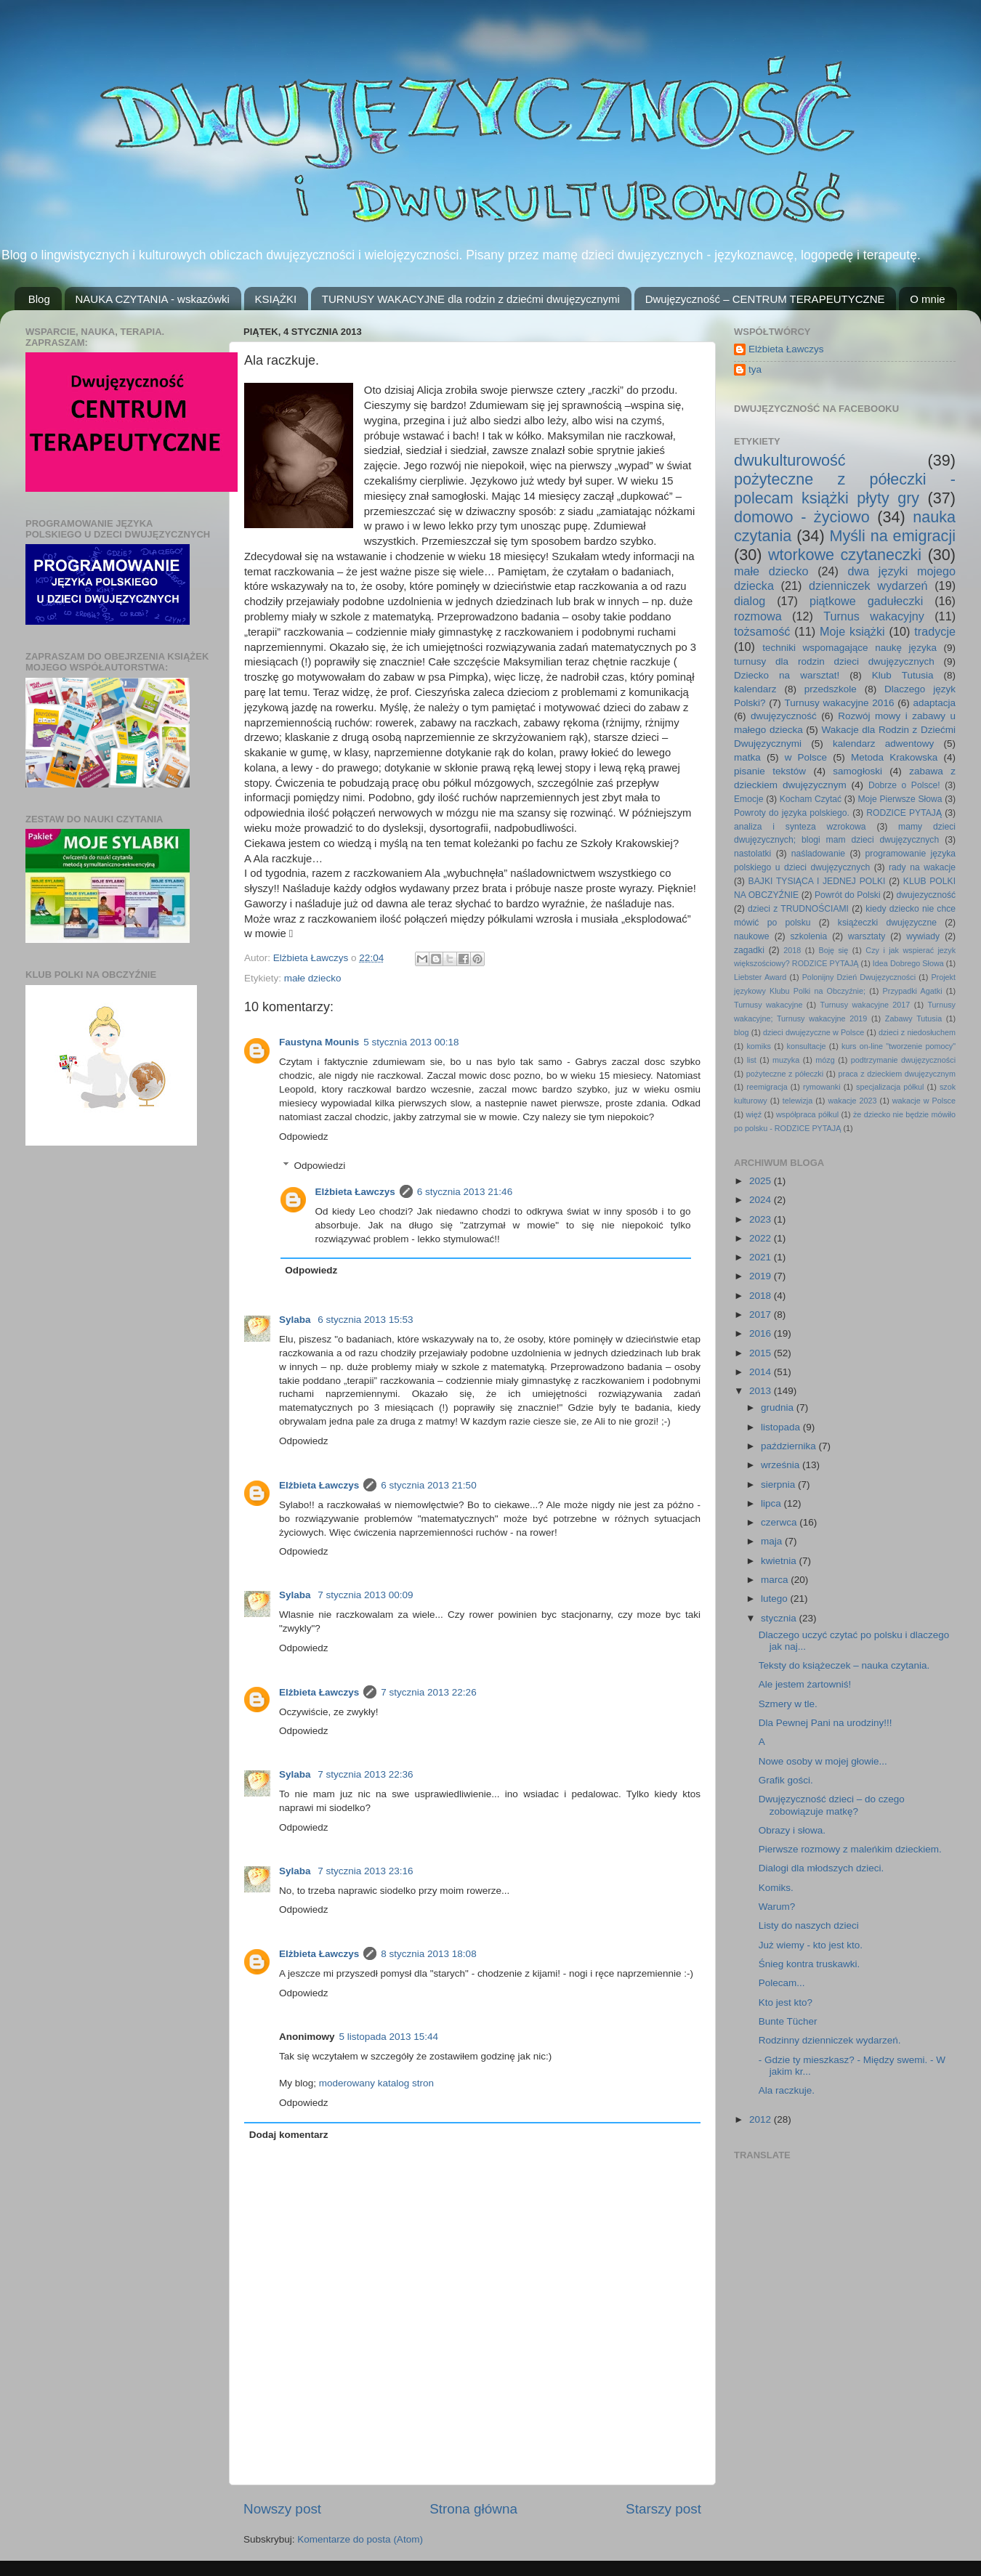 Image resolution: width=981 pixels, height=2576 pixels. I want to click on Odpowiedz, so click(303, 1136).